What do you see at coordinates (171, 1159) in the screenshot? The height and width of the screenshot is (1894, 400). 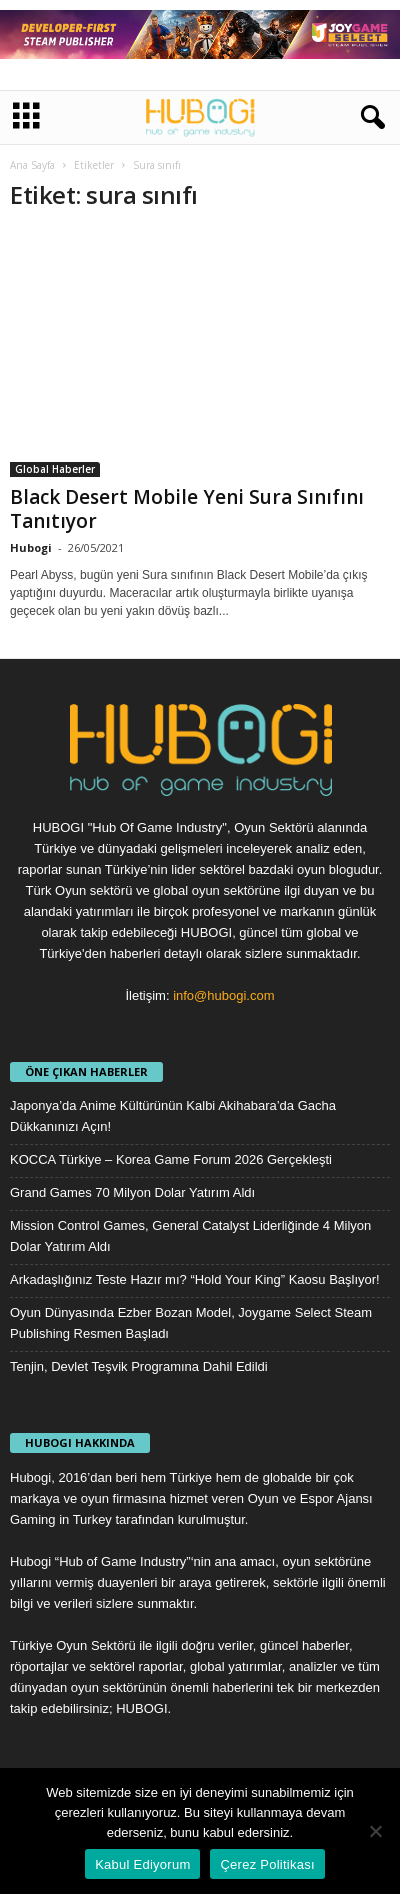 I see `KOCCA Türkiye – Korea Game Forum 2026 Gerçekleşti` at bounding box center [171, 1159].